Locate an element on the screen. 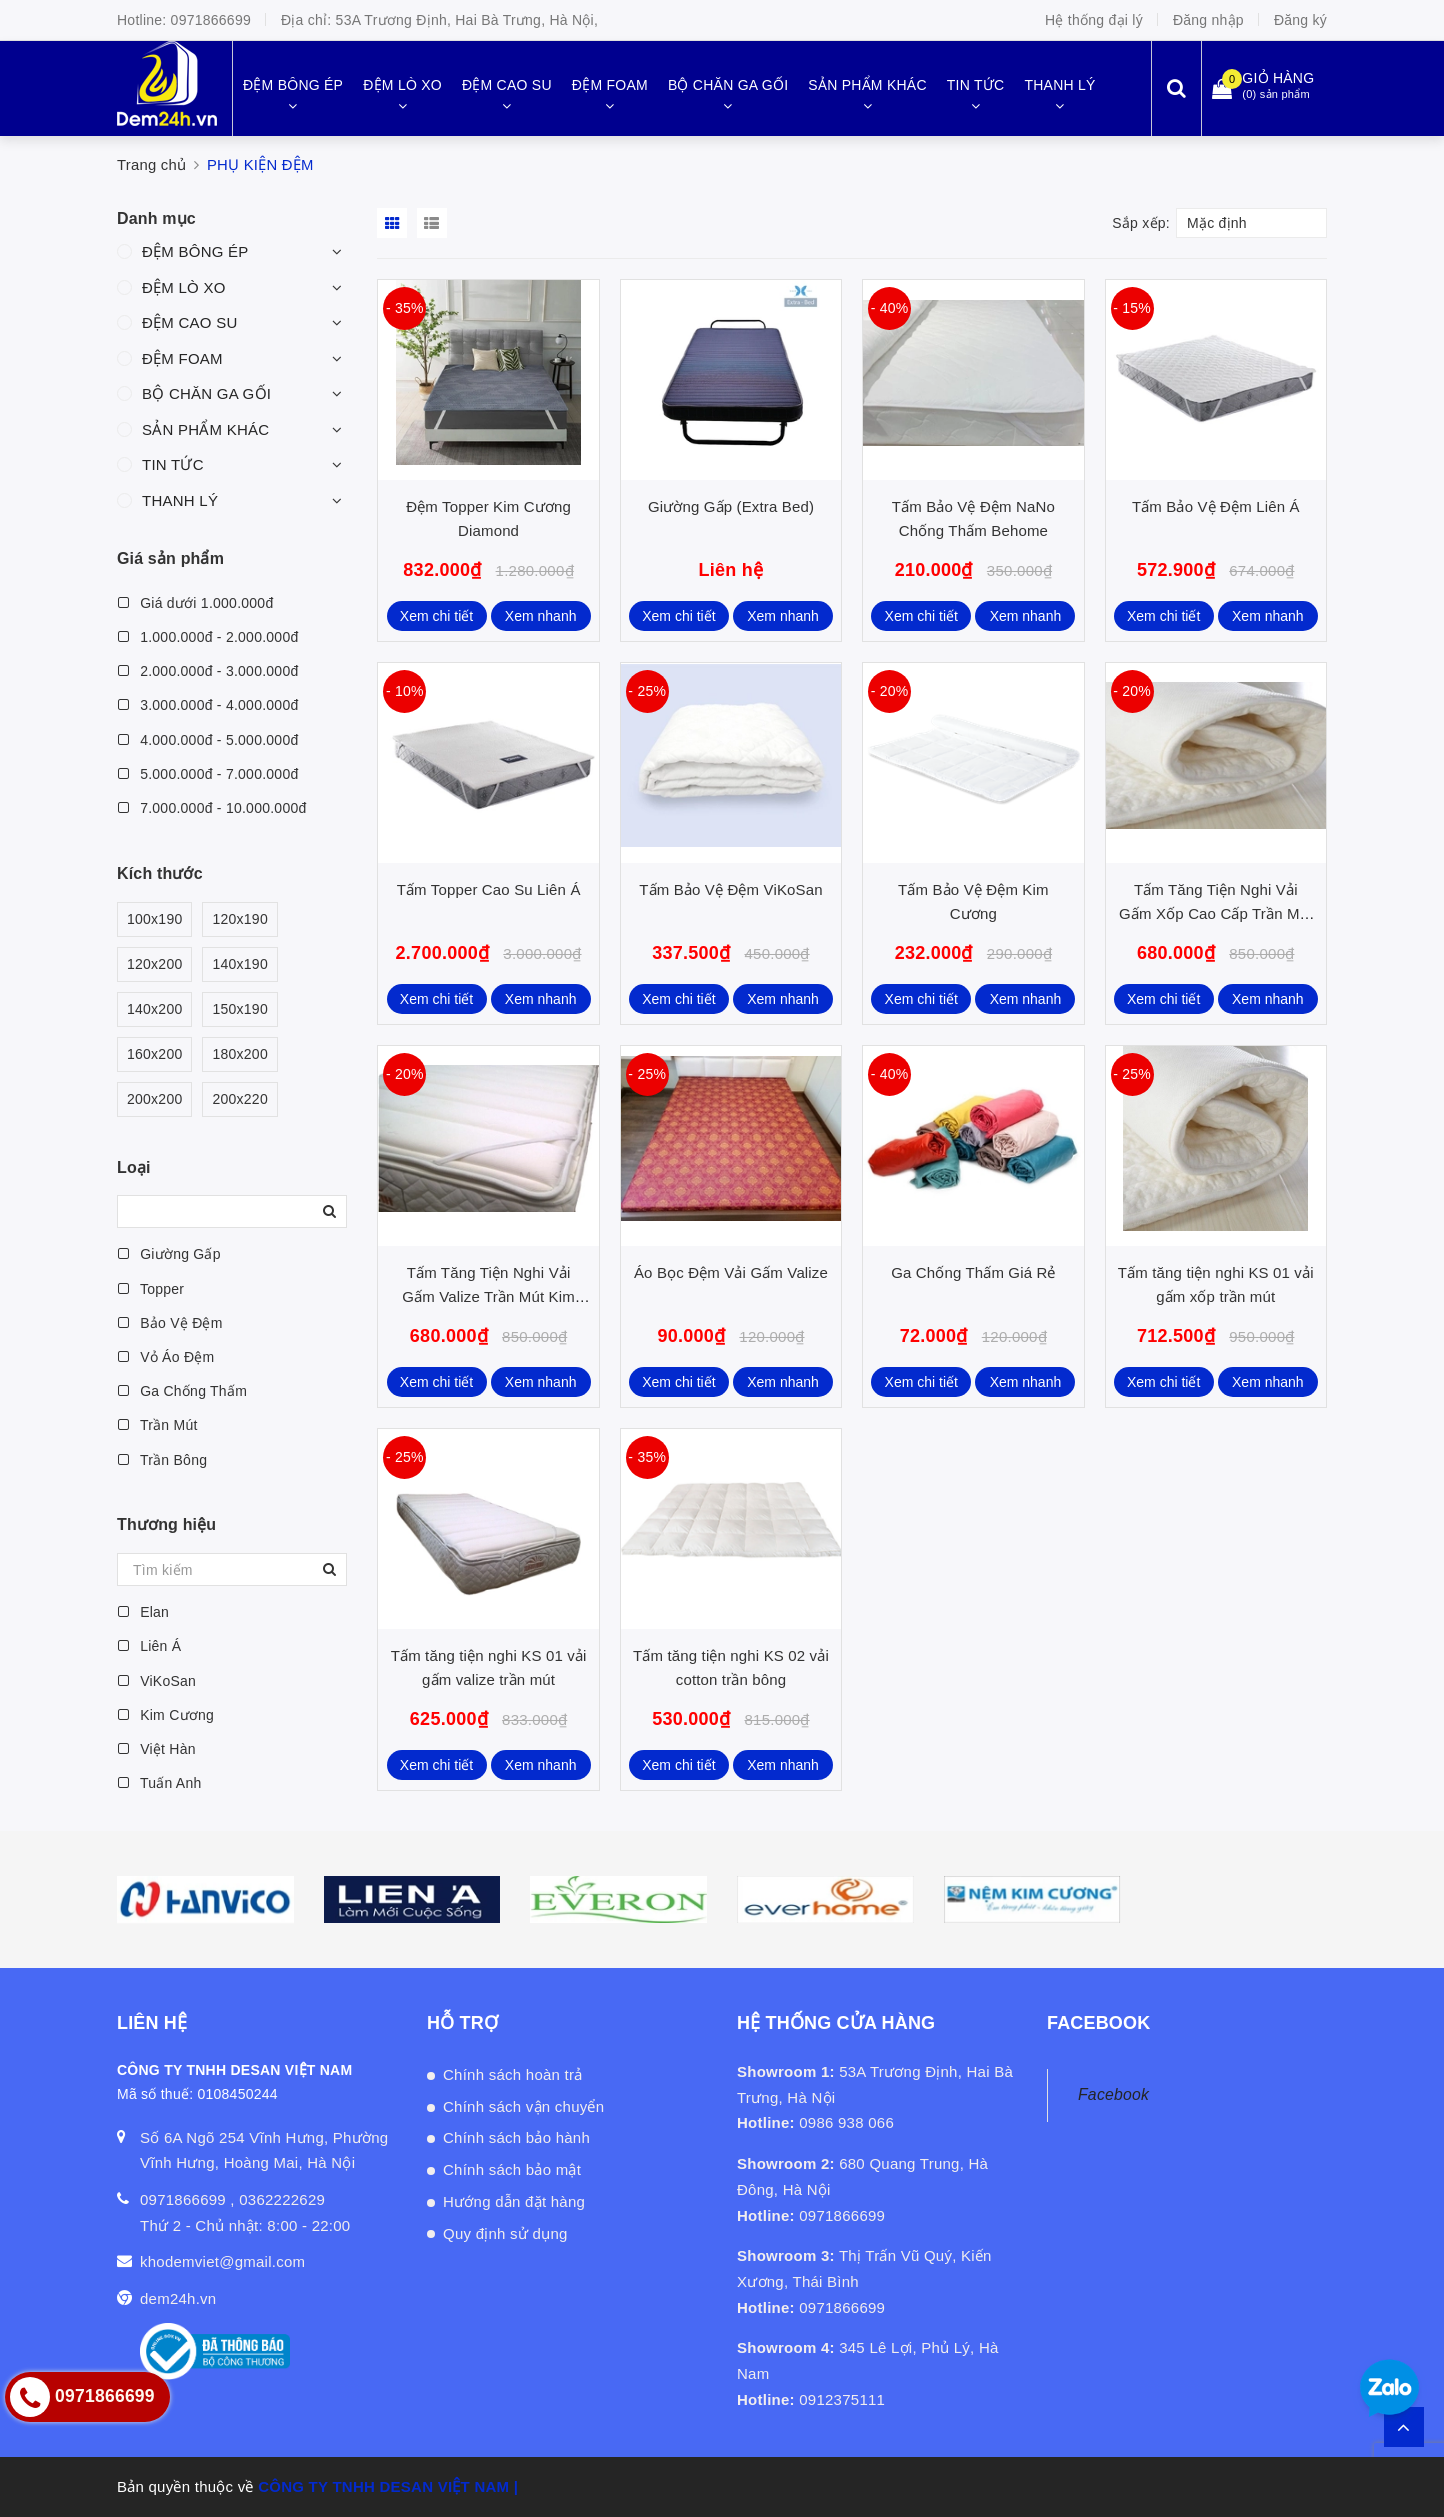 The height and width of the screenshot is (2517, 1444). Hệ thống đại lý is located at coordinates (1094, 20).